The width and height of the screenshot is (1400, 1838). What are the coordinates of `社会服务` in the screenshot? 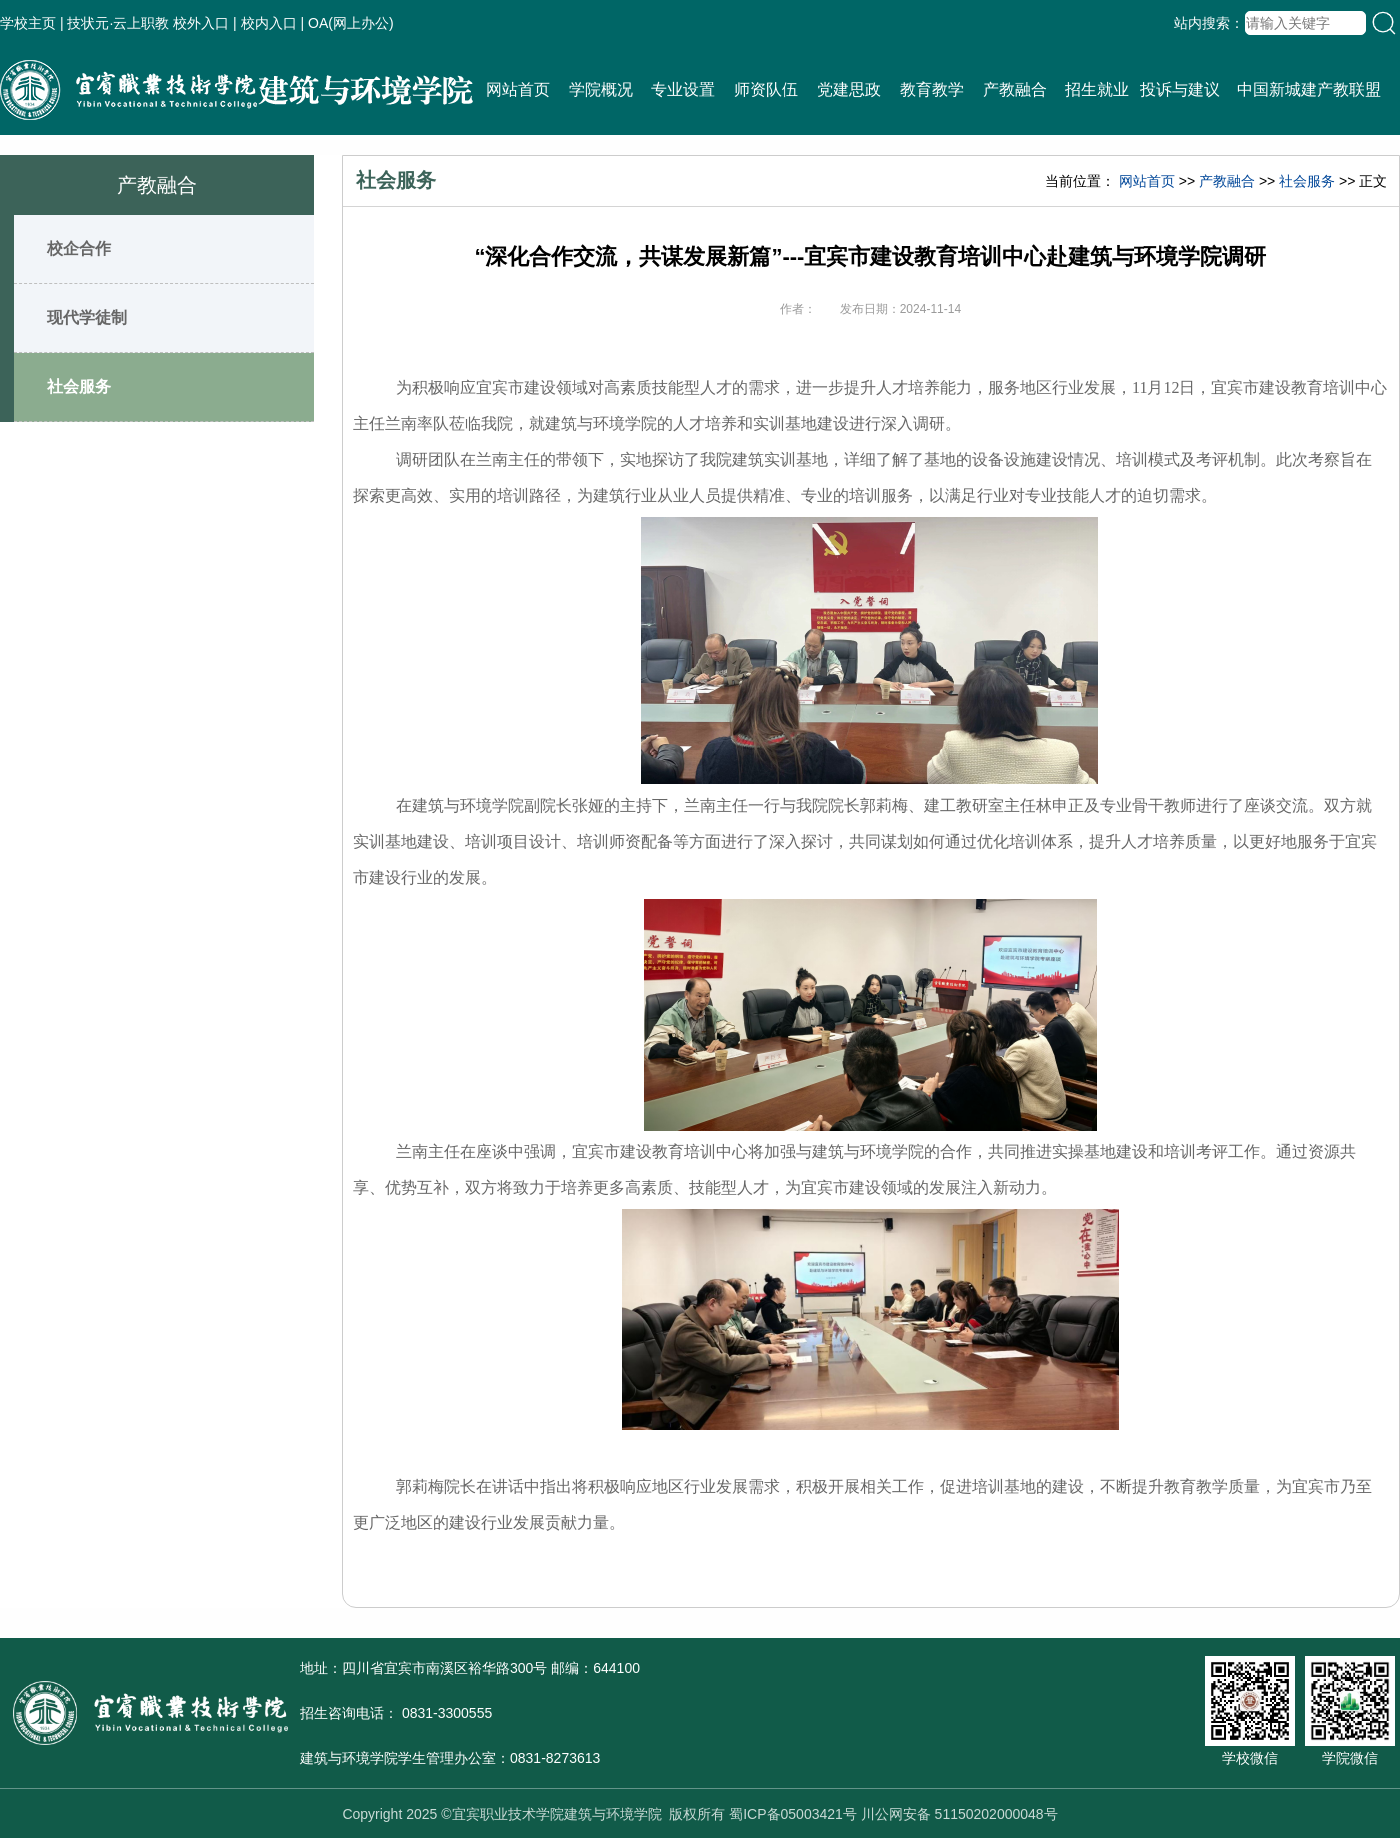 It's located at (79, 386).